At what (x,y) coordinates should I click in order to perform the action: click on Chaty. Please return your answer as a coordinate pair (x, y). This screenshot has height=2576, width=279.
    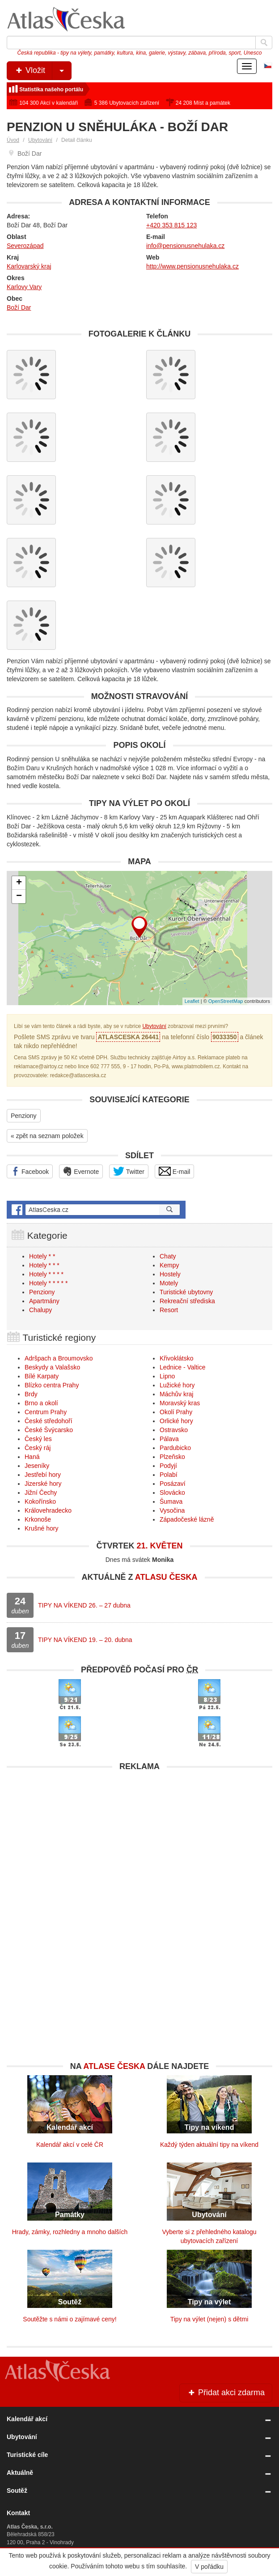
    Looking at the image, I should click on (168, 1256).